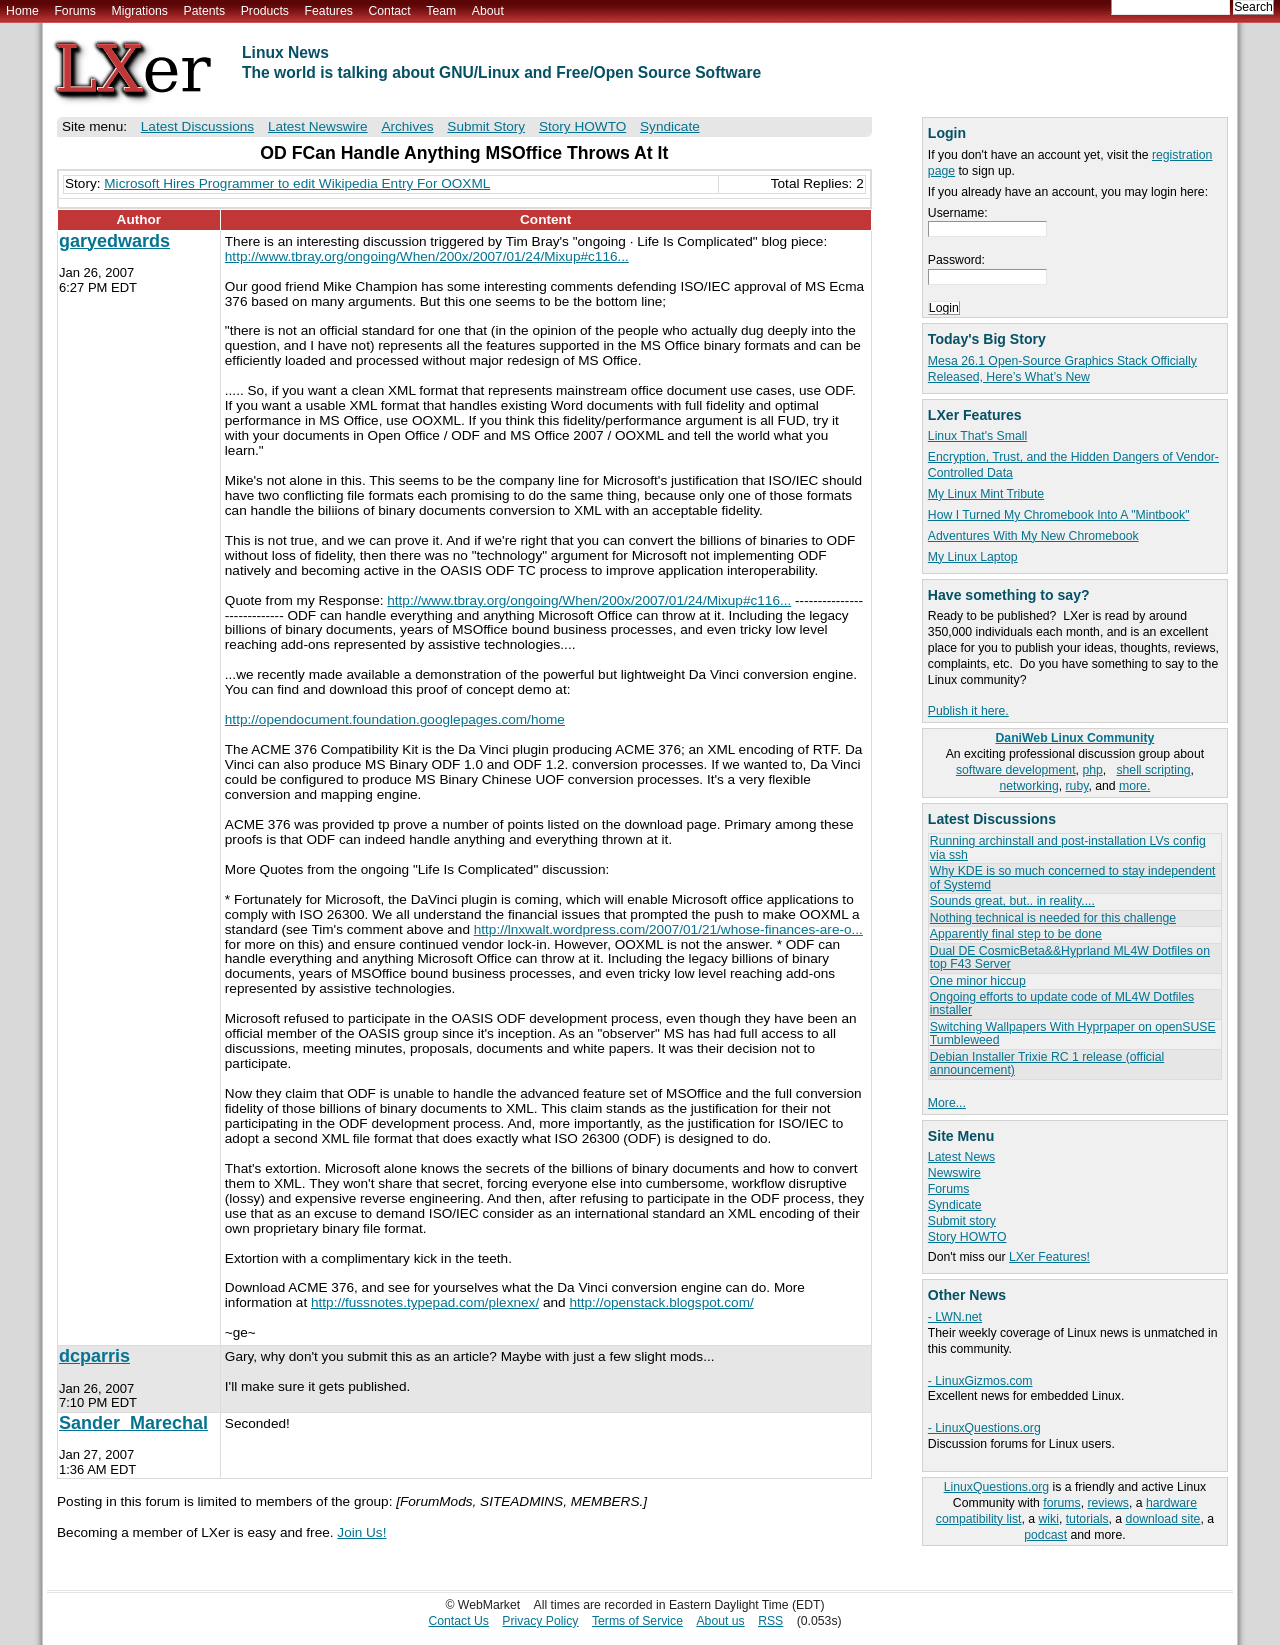 The height and width of the screenshot is (1645, 1280). What do you see at coordinates (978, 981) in the screenshot?
I see `One minor hiccup` at bounding box center [978, 981].